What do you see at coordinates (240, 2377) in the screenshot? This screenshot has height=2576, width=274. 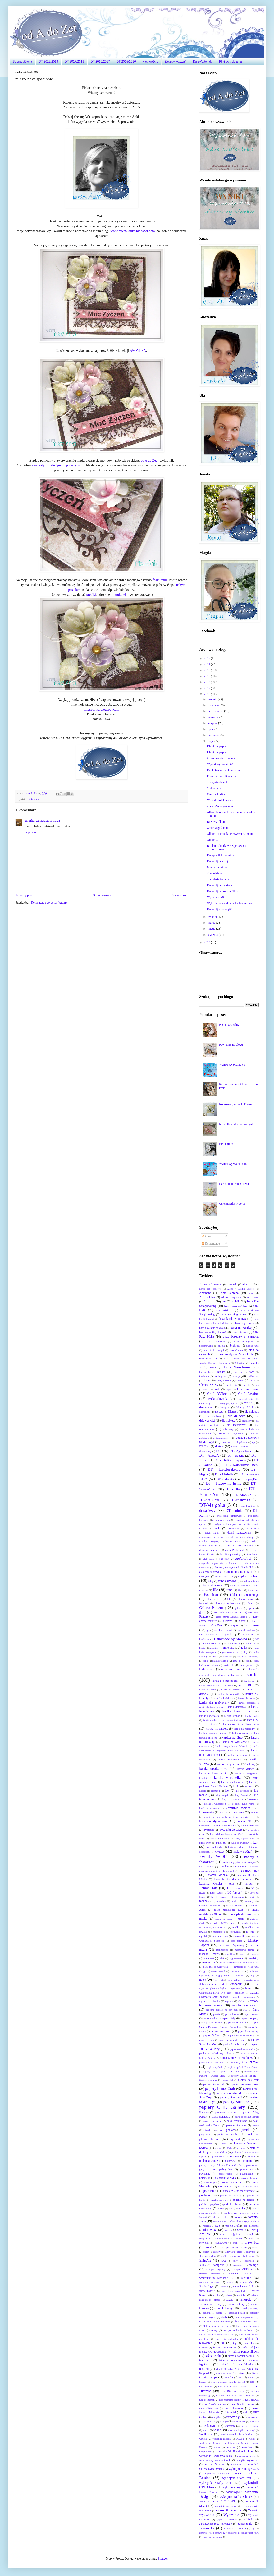 I see `tort` at bounding box center [240, 2377].